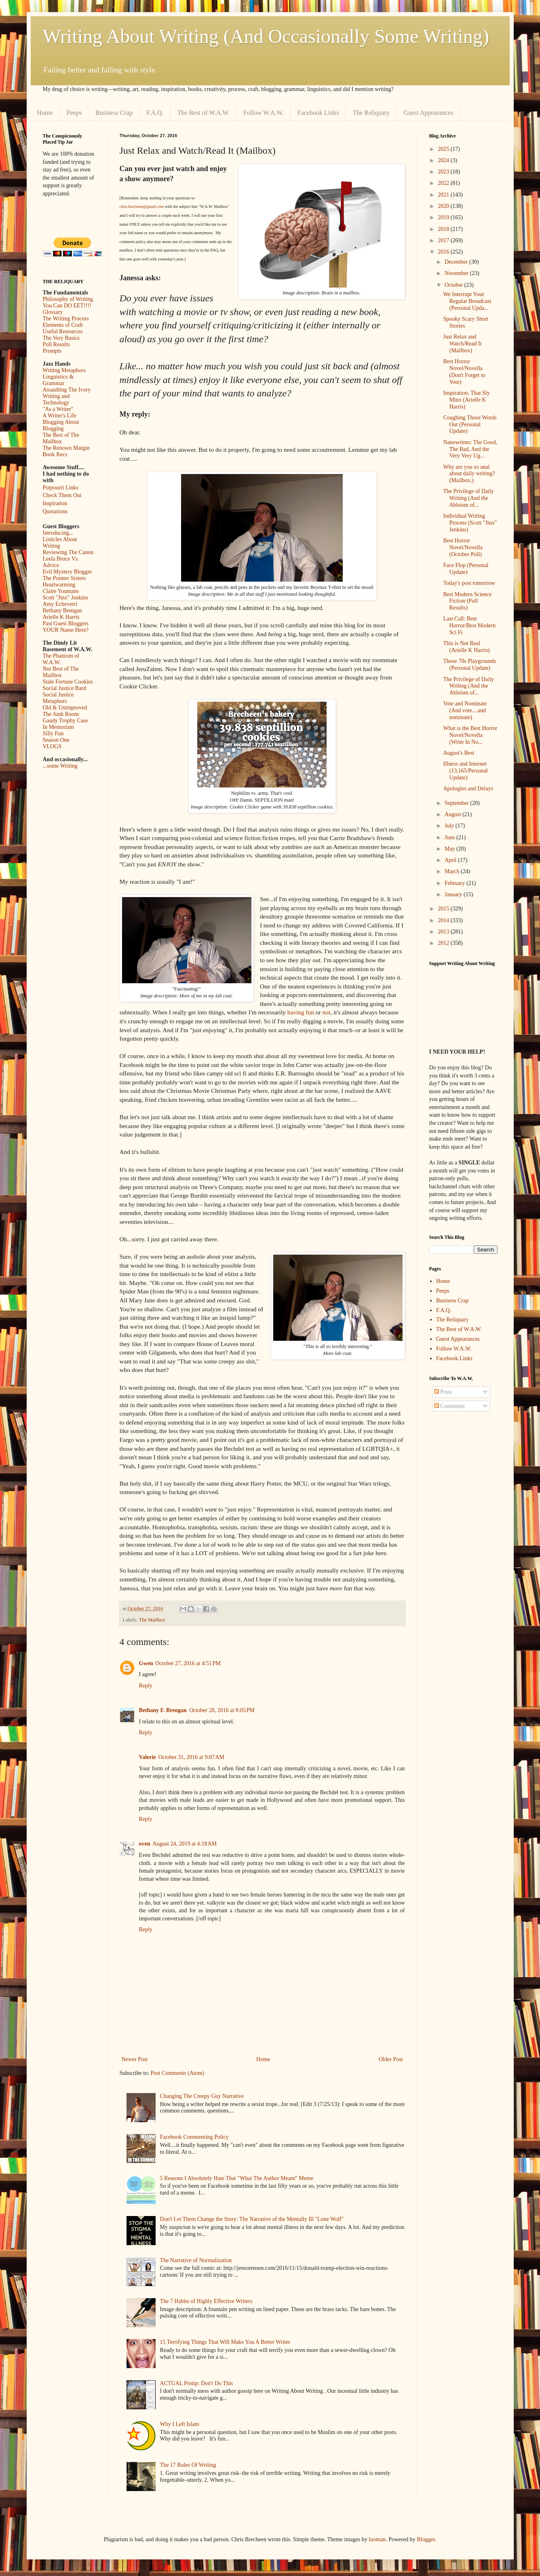 This screenshot has width=540, height=2576. Describe the element at coordinates (58, 409) in the screenshot. I see `"As a Writer"` at that location.